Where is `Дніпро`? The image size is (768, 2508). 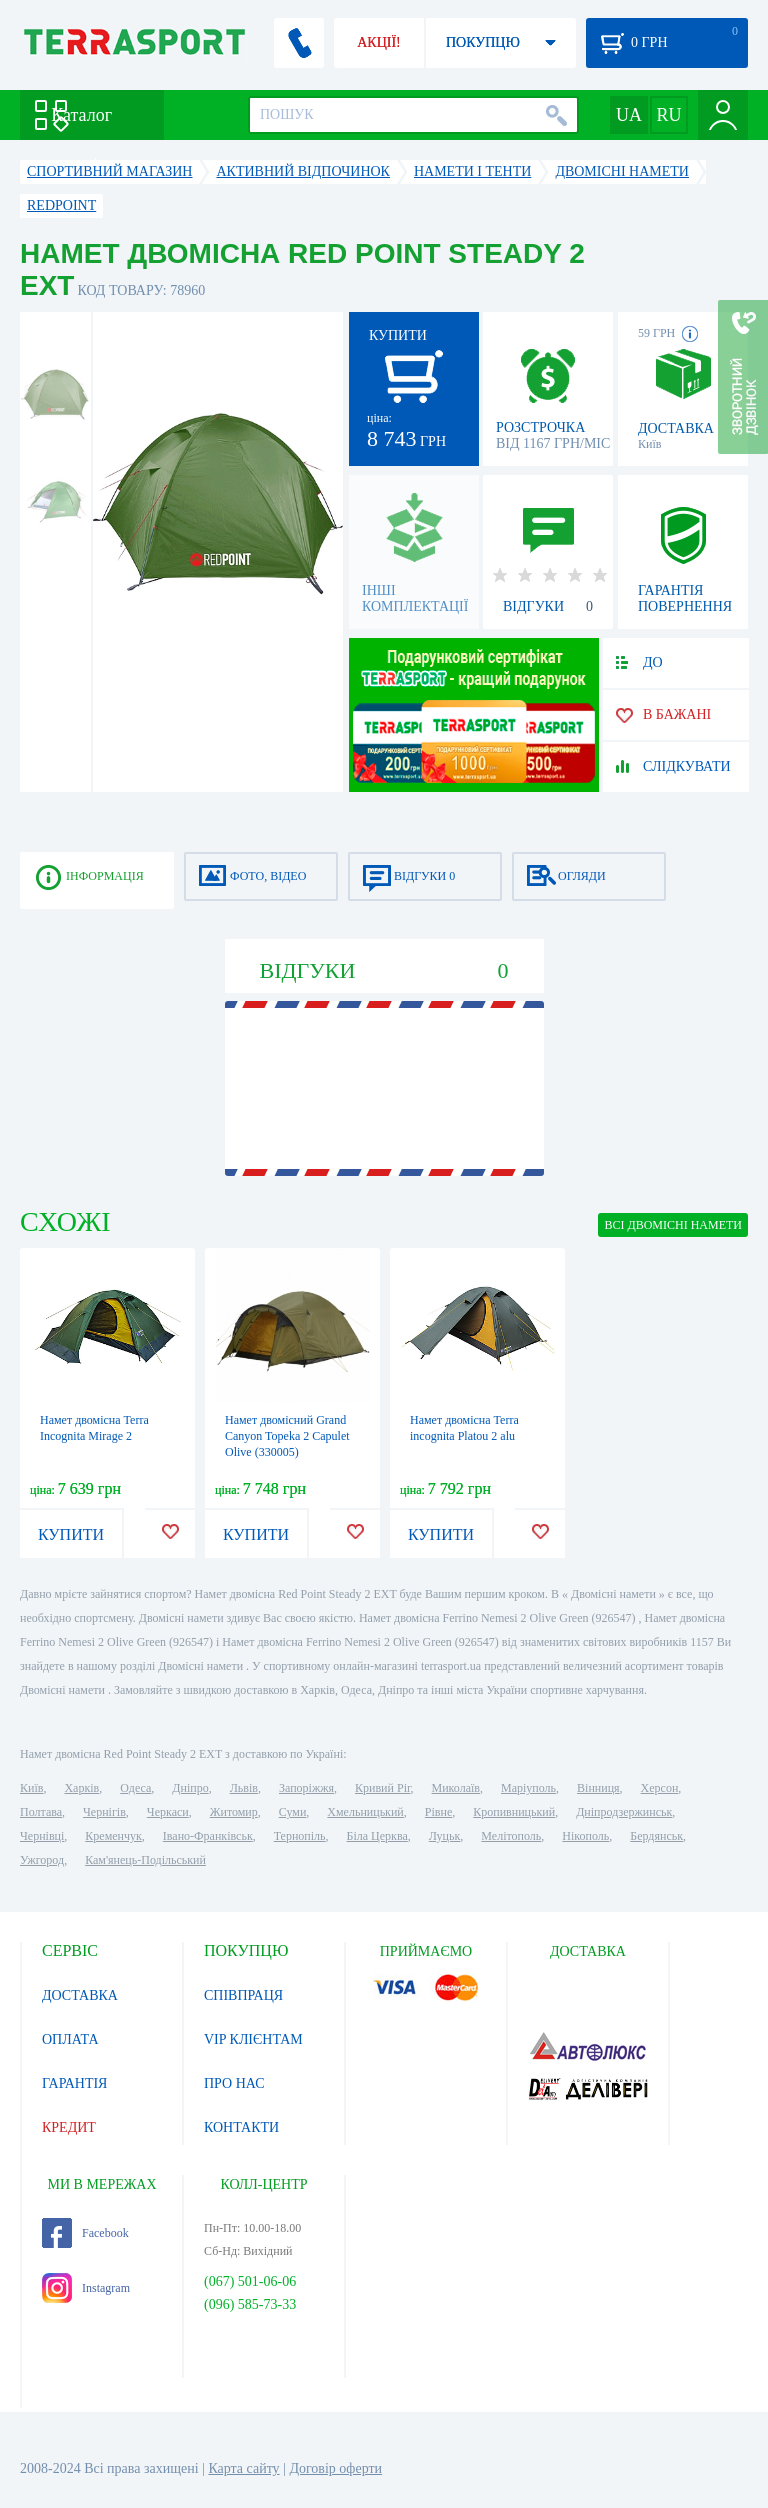
Дніпро is located at coordinates (190, 1788).